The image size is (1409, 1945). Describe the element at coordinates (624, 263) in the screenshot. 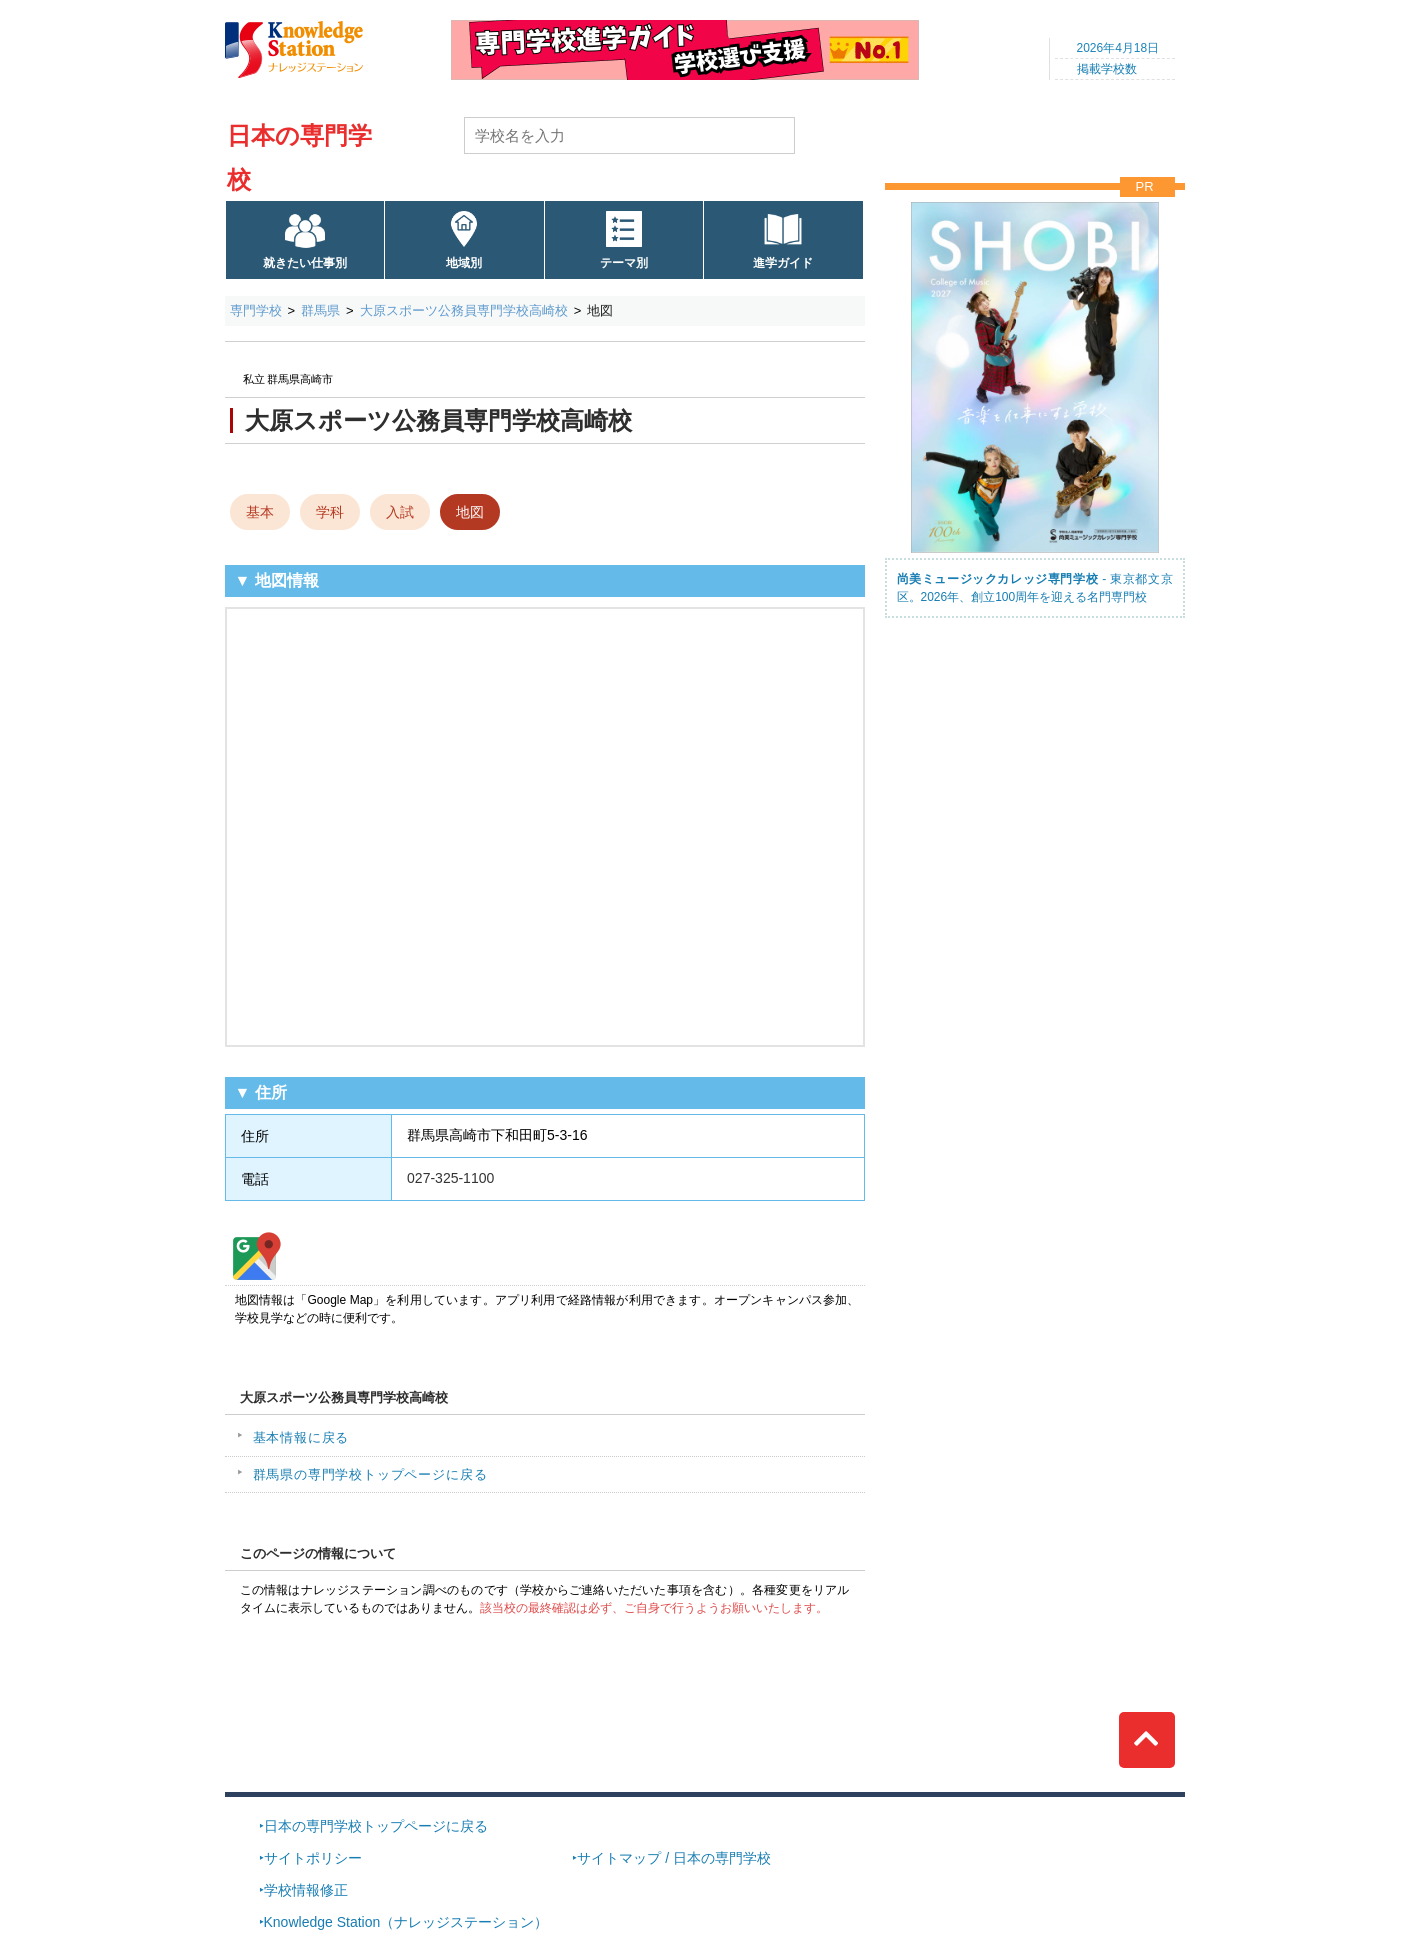

I see `テーマ別` at that location.